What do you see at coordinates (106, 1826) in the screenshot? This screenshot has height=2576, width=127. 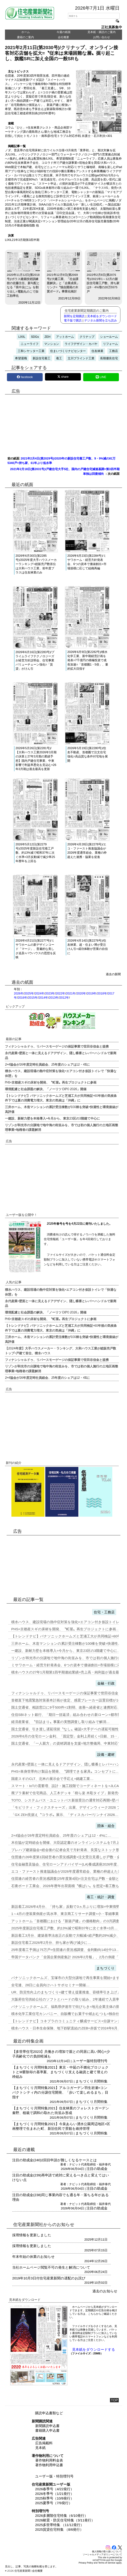 I see `団体・組合` at bounding box center [106, 1826].